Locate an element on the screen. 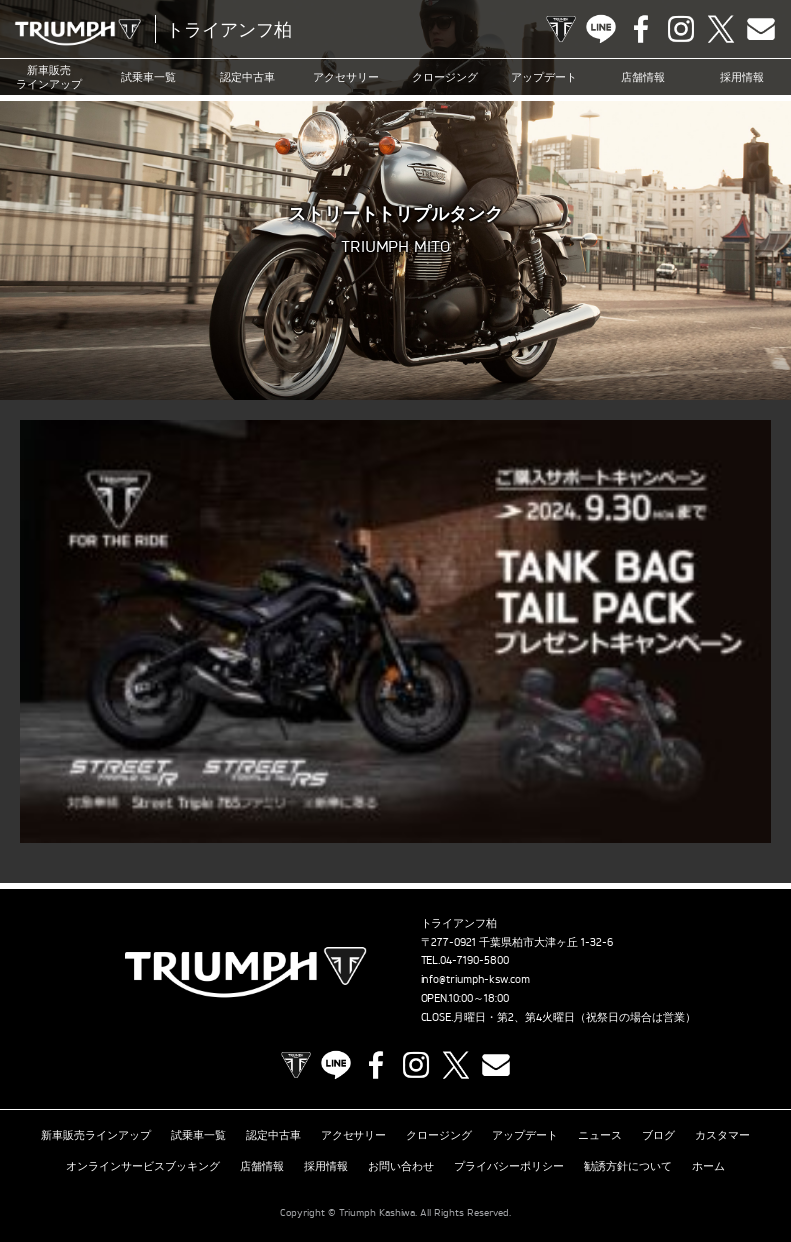  info@triumph-ksw.com is located at coordinates (476, 979).